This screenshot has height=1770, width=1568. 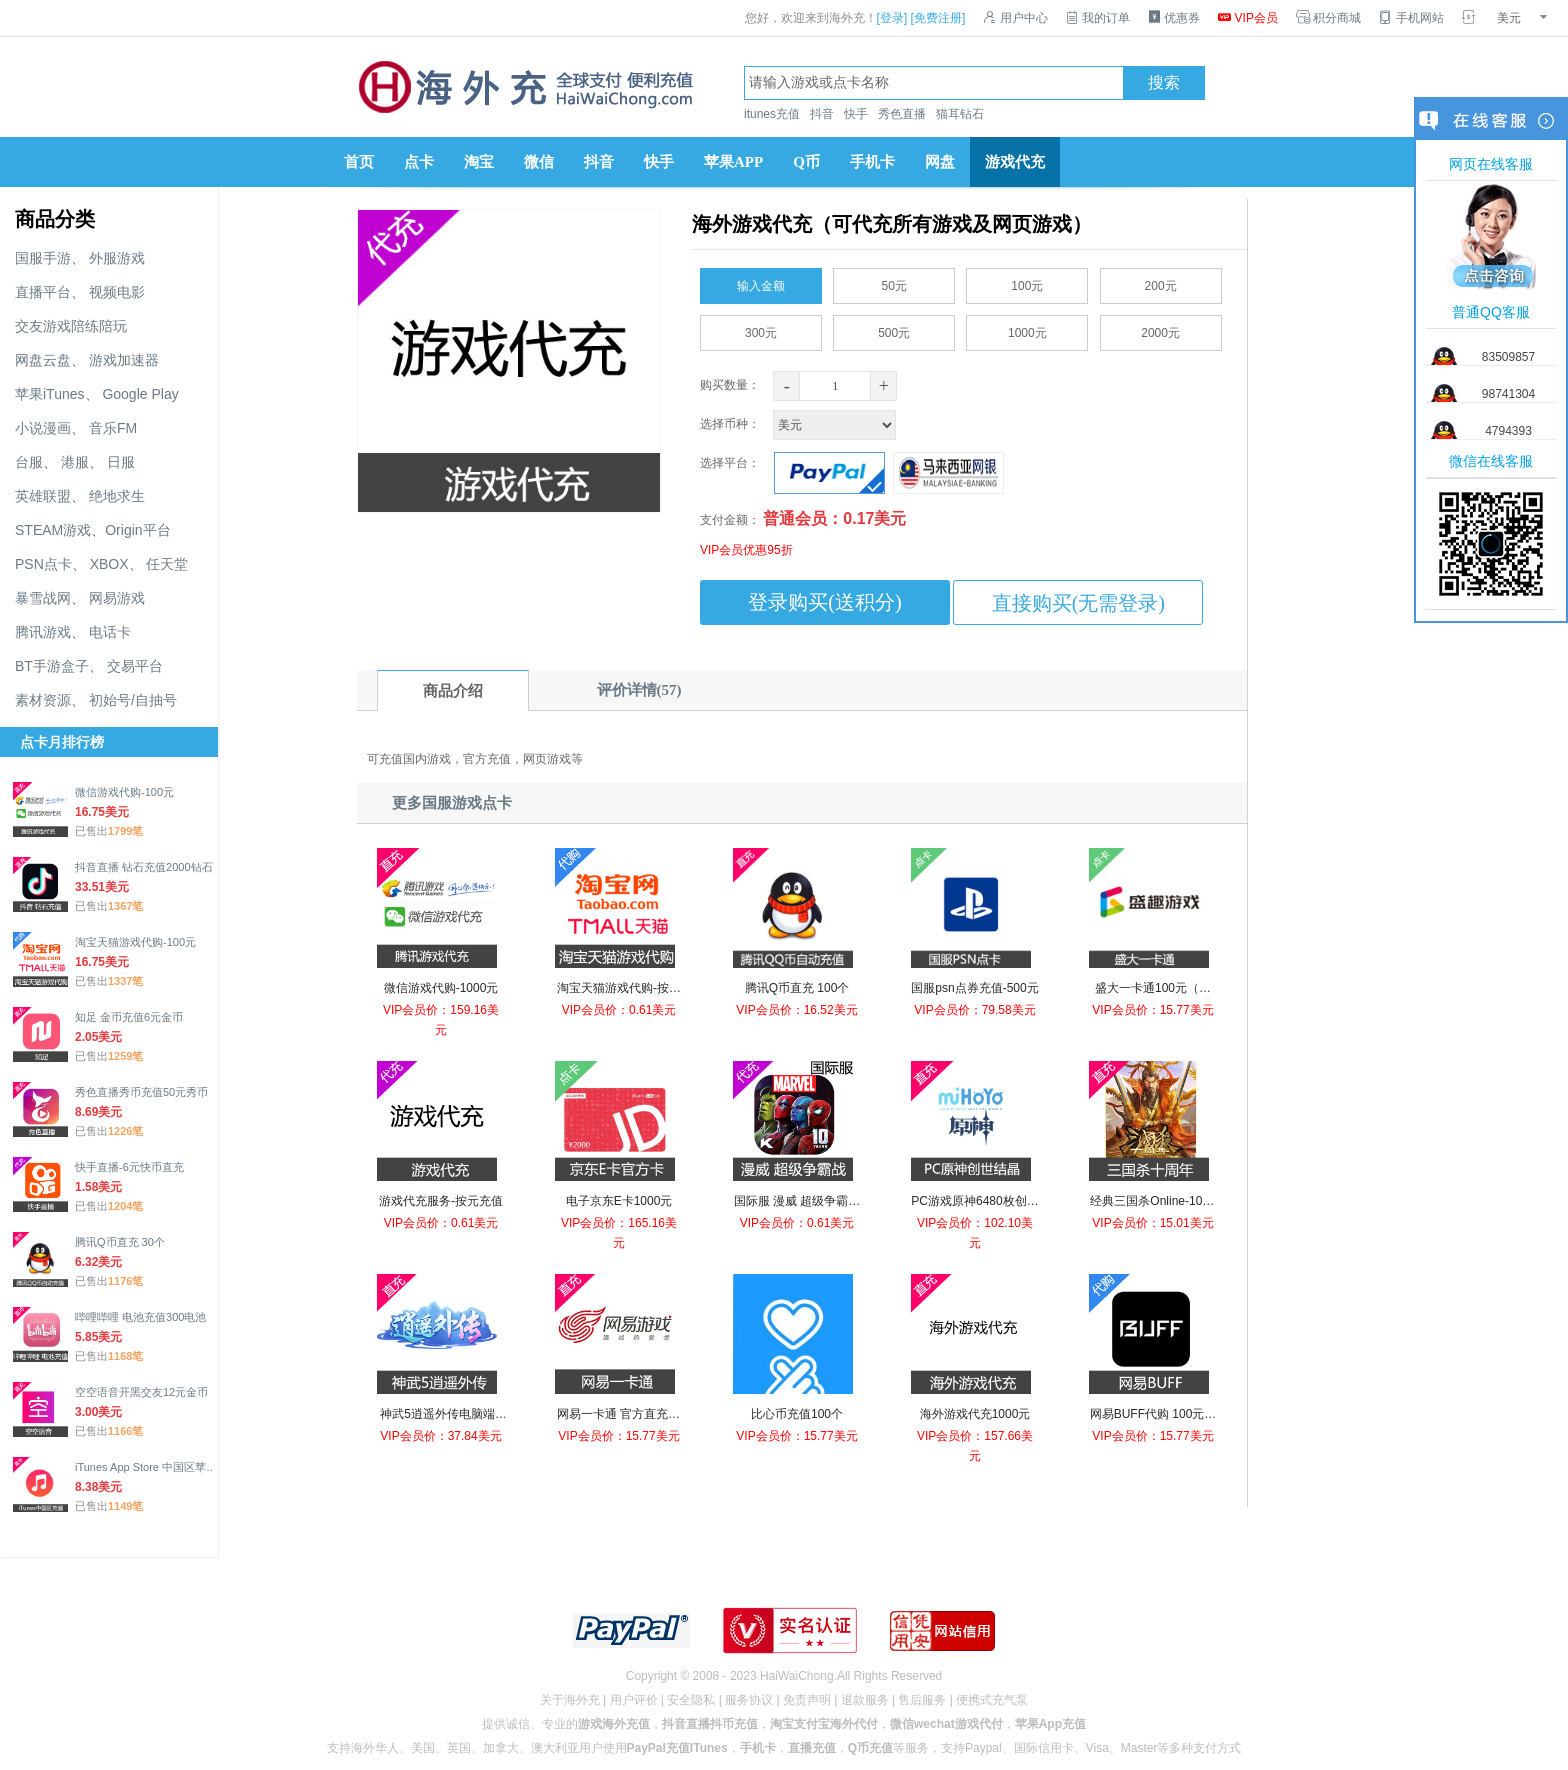 I want to click on 微信, so click(x=539, y=162).